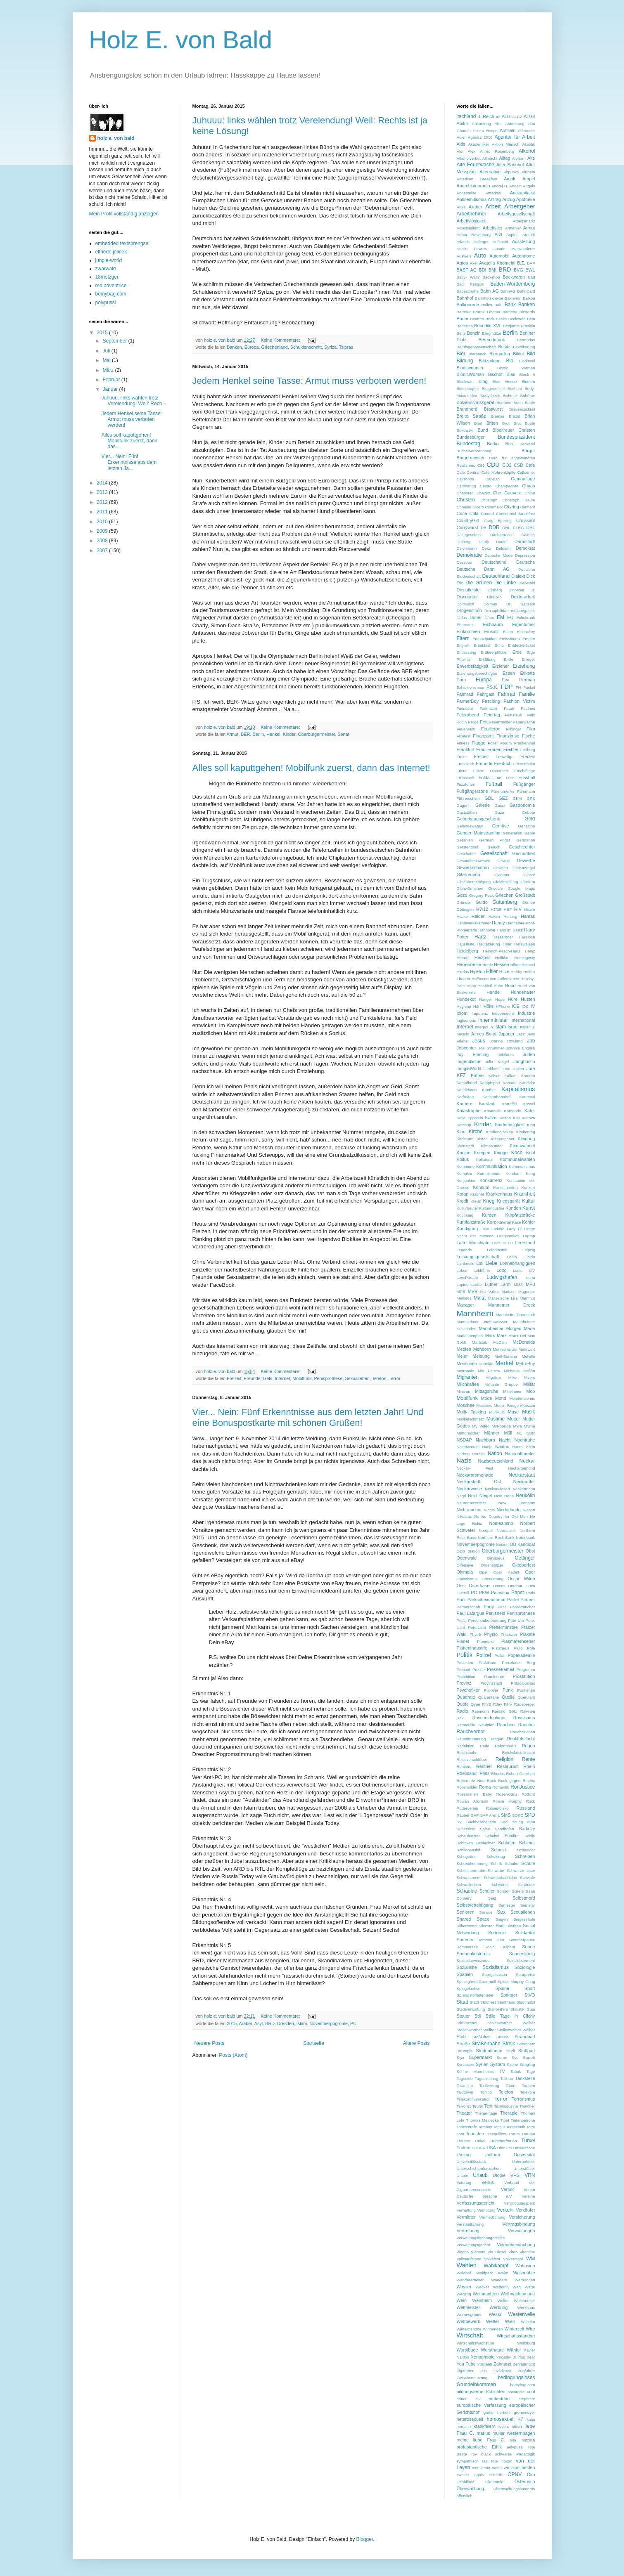  What do you see at coordinates (497, 1808) in the screenshot?
I see `Russendisko` at bounding box center [497, 1808].